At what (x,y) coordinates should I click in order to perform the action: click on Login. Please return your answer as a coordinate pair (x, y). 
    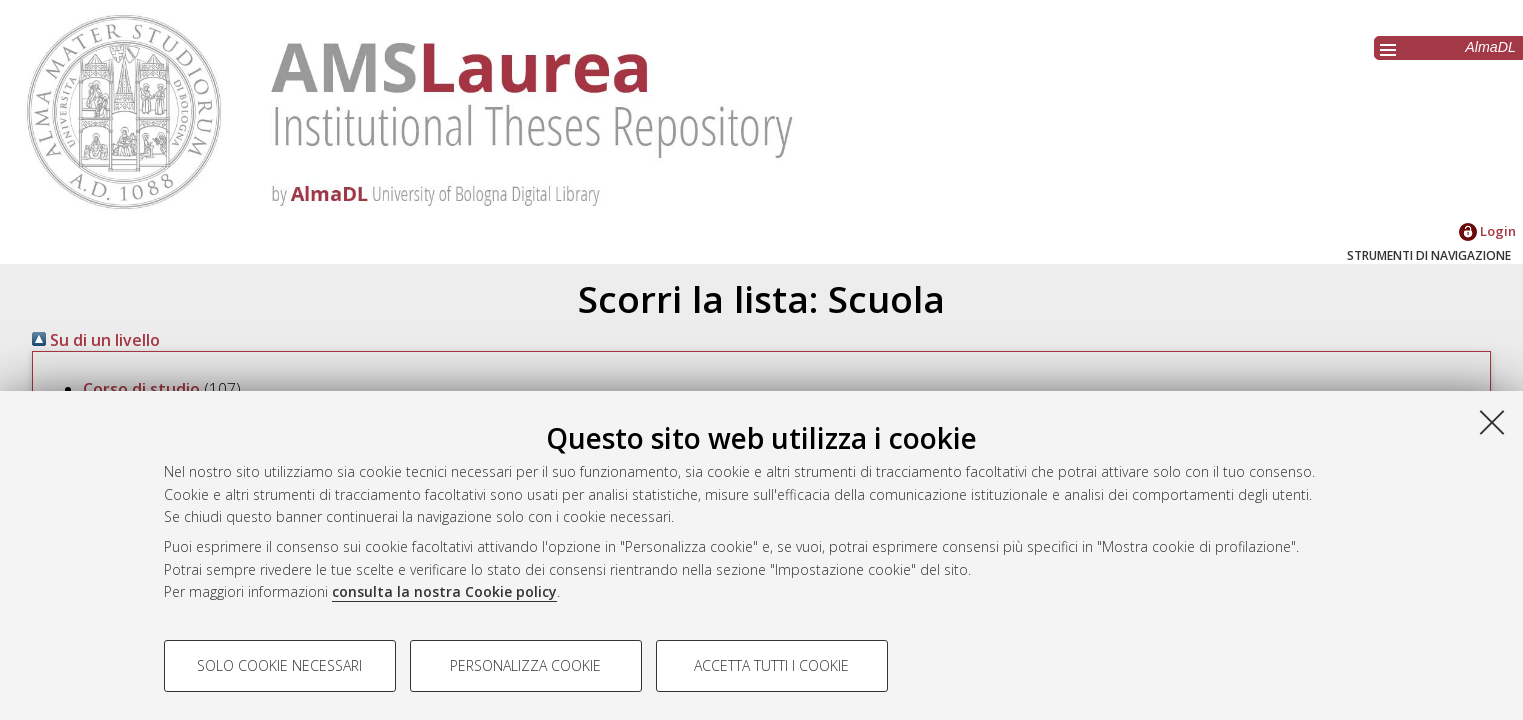
    Looking at the image, I should click on (1487, 231).